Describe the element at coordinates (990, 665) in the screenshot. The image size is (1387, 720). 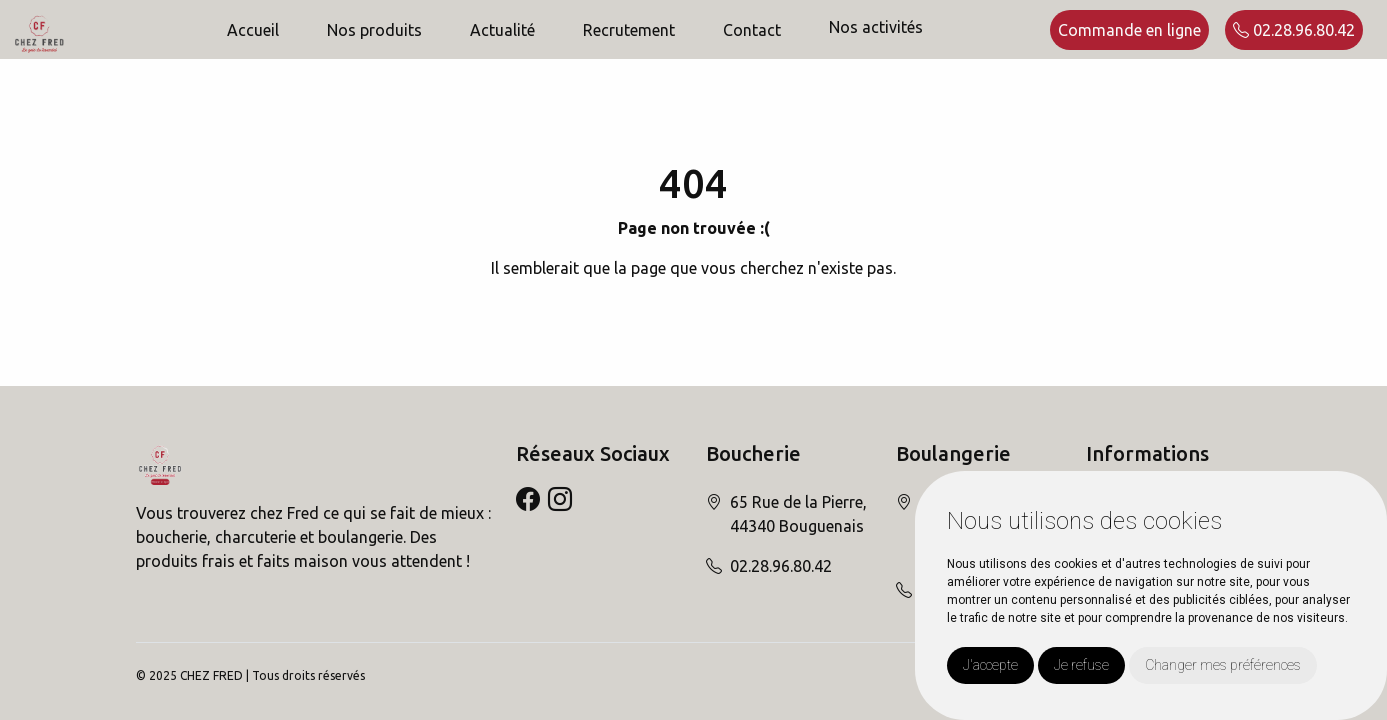
I see `J'accepte [button]` at that location.